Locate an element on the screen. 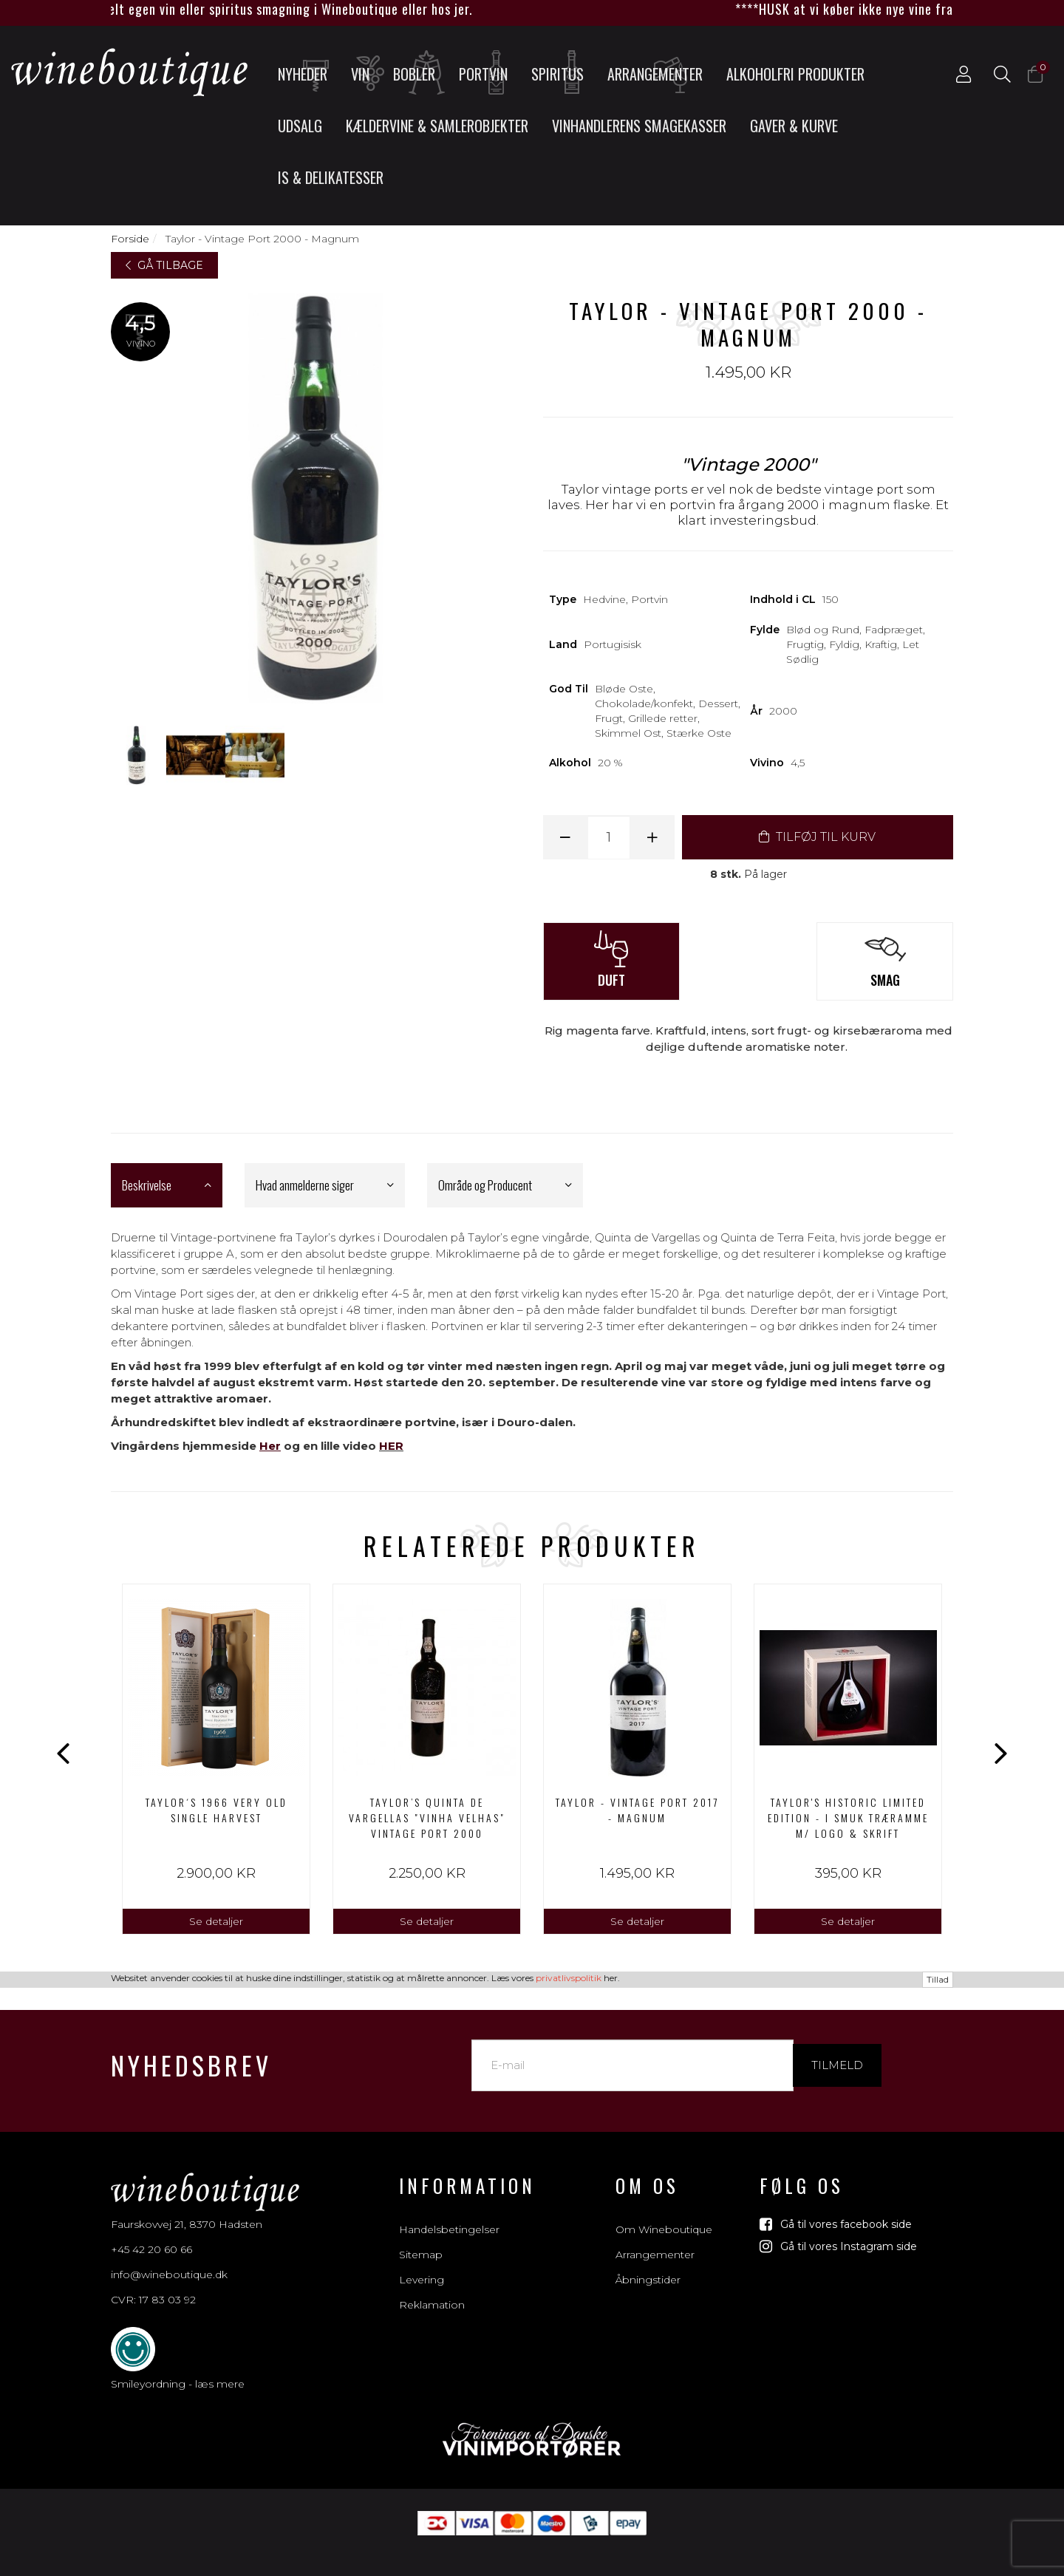 The image size is (1064, 2576). Smileyordning - læs mere is located at coordinates (178, 2367).